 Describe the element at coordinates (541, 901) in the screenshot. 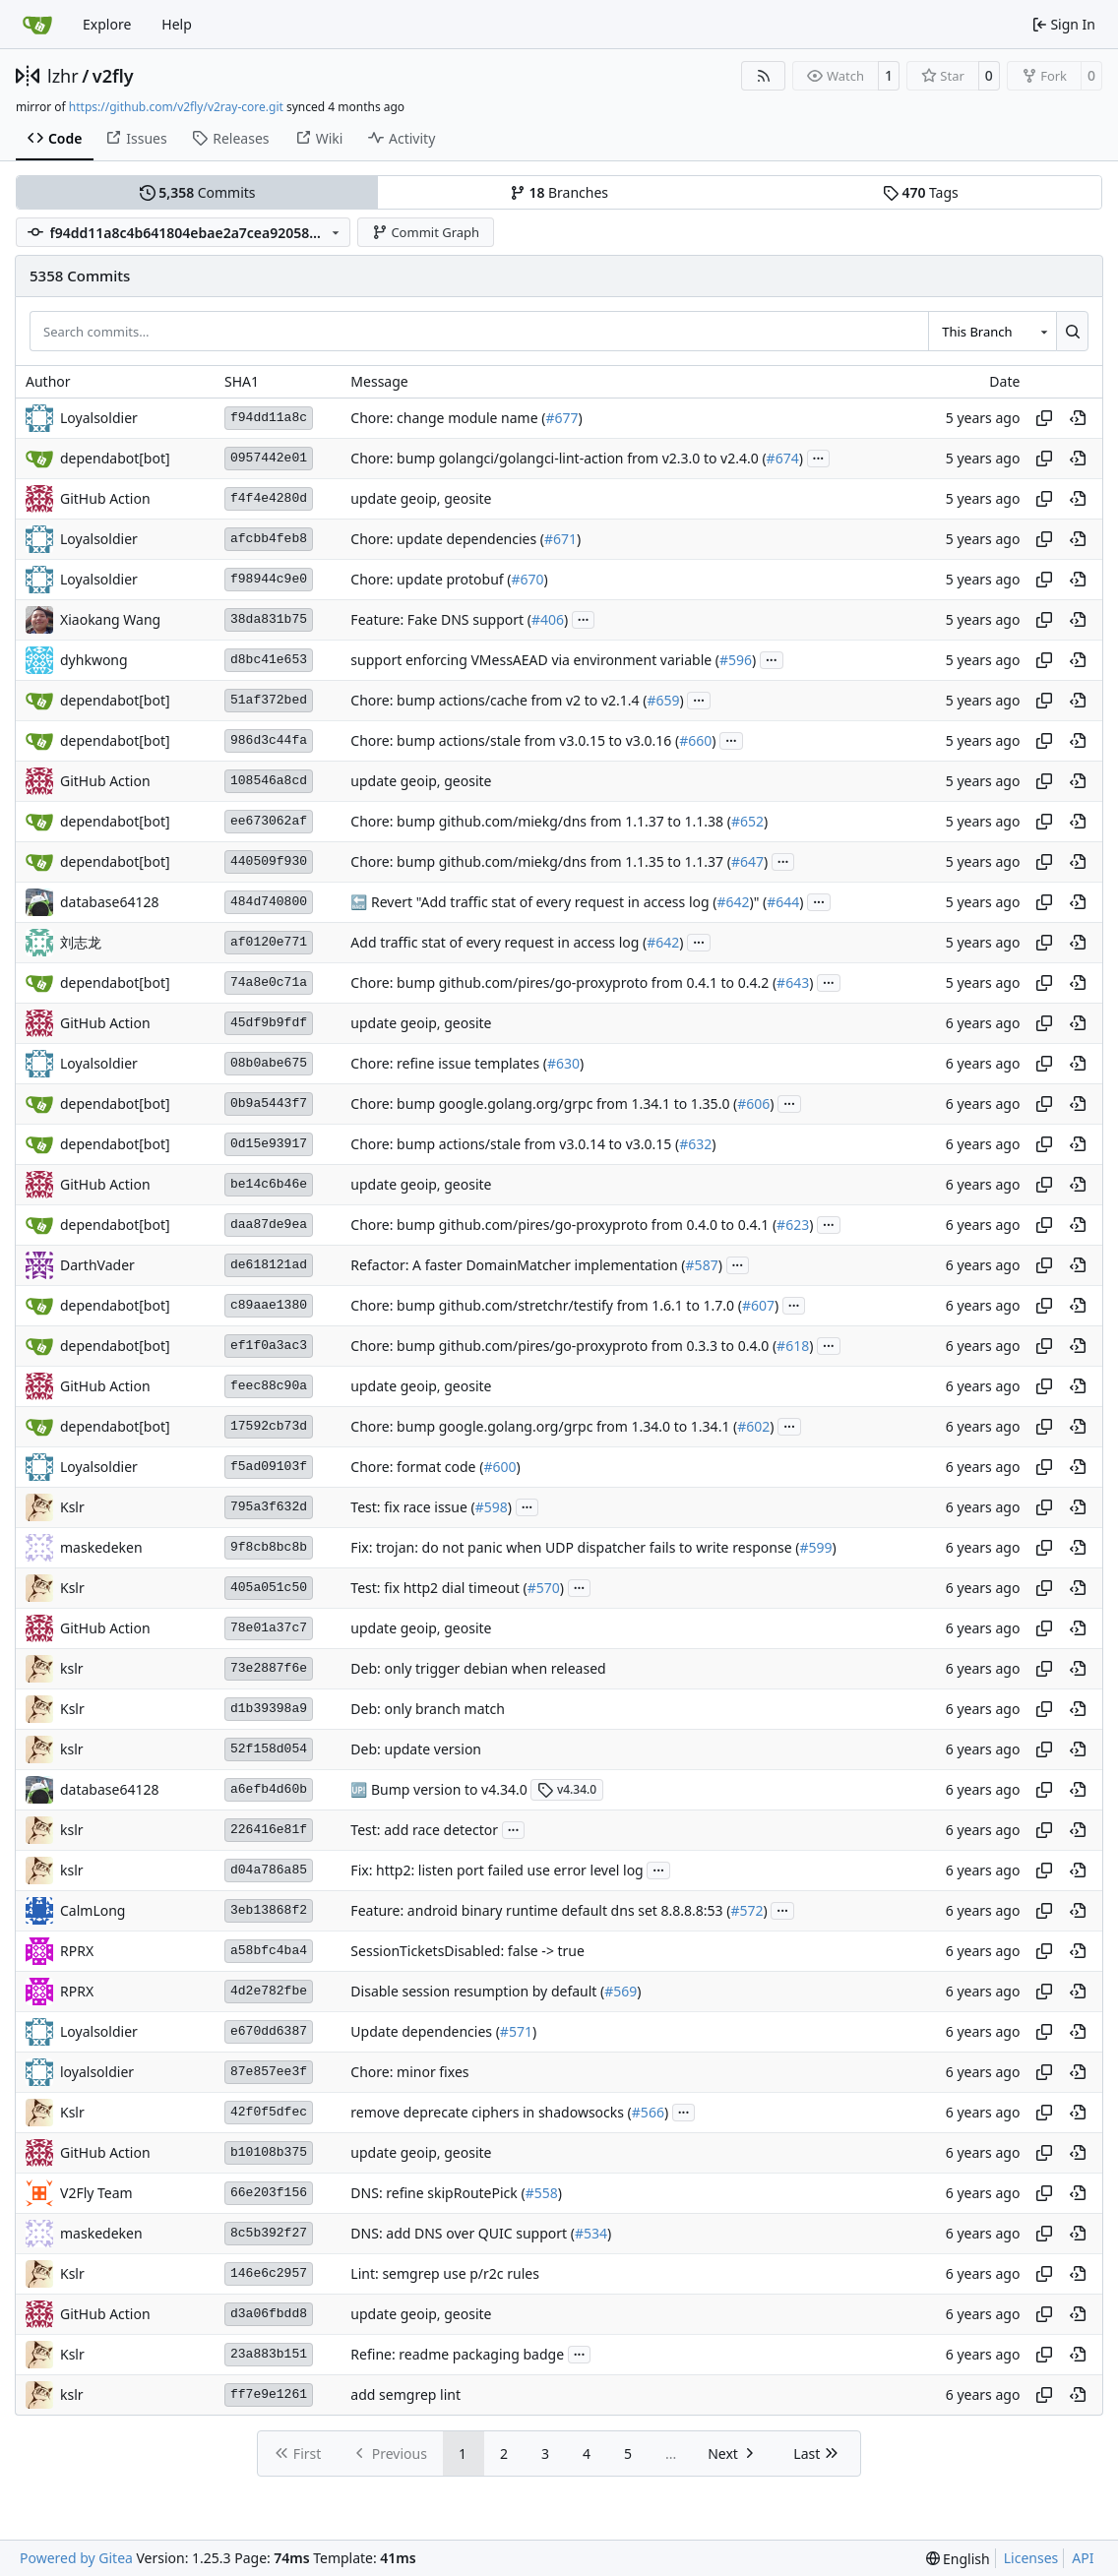

I see `Revert "Add traffic stat of every request in access log (` at that location.